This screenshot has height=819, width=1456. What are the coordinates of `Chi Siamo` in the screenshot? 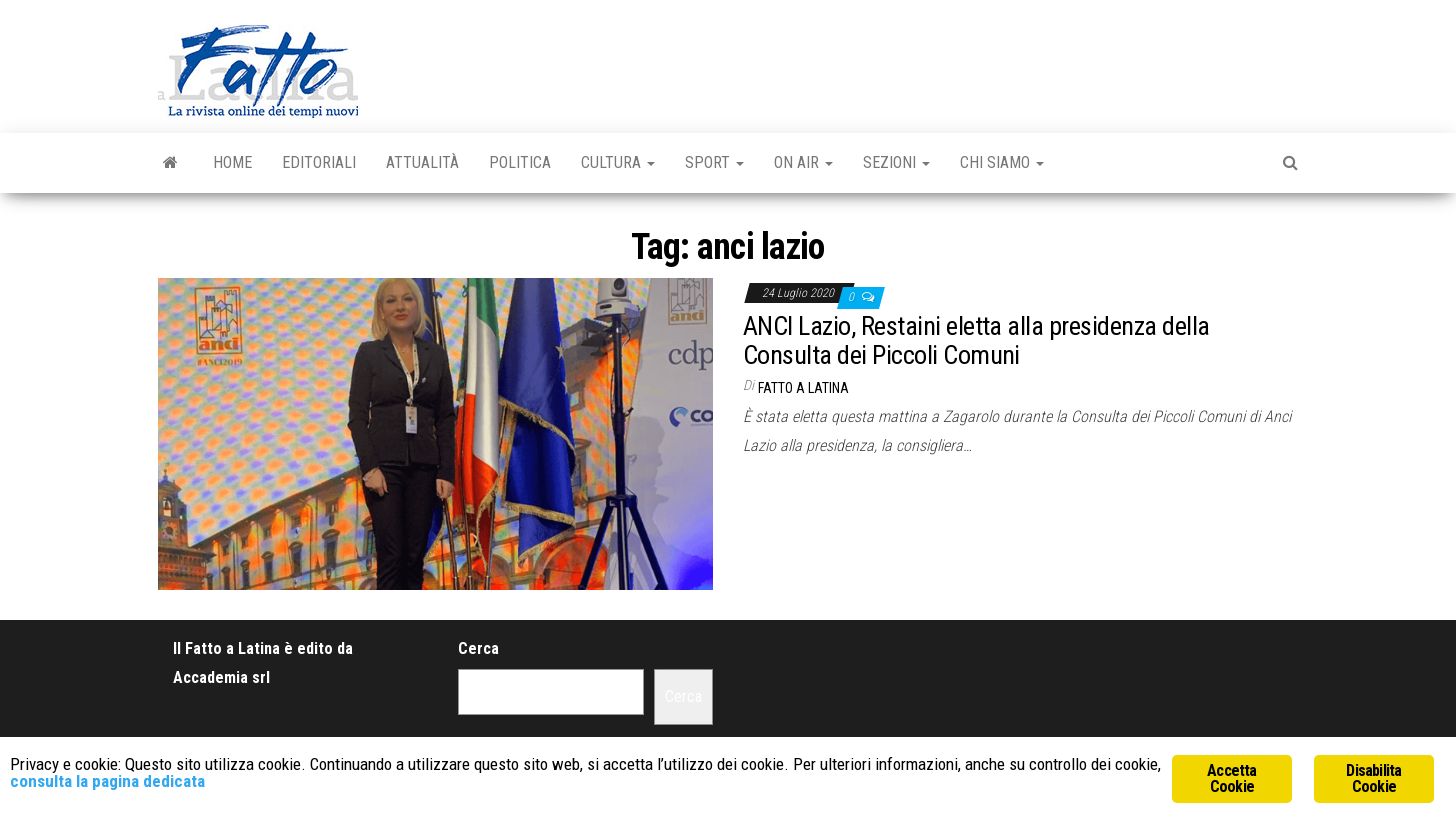 It's located at (1002, 162).